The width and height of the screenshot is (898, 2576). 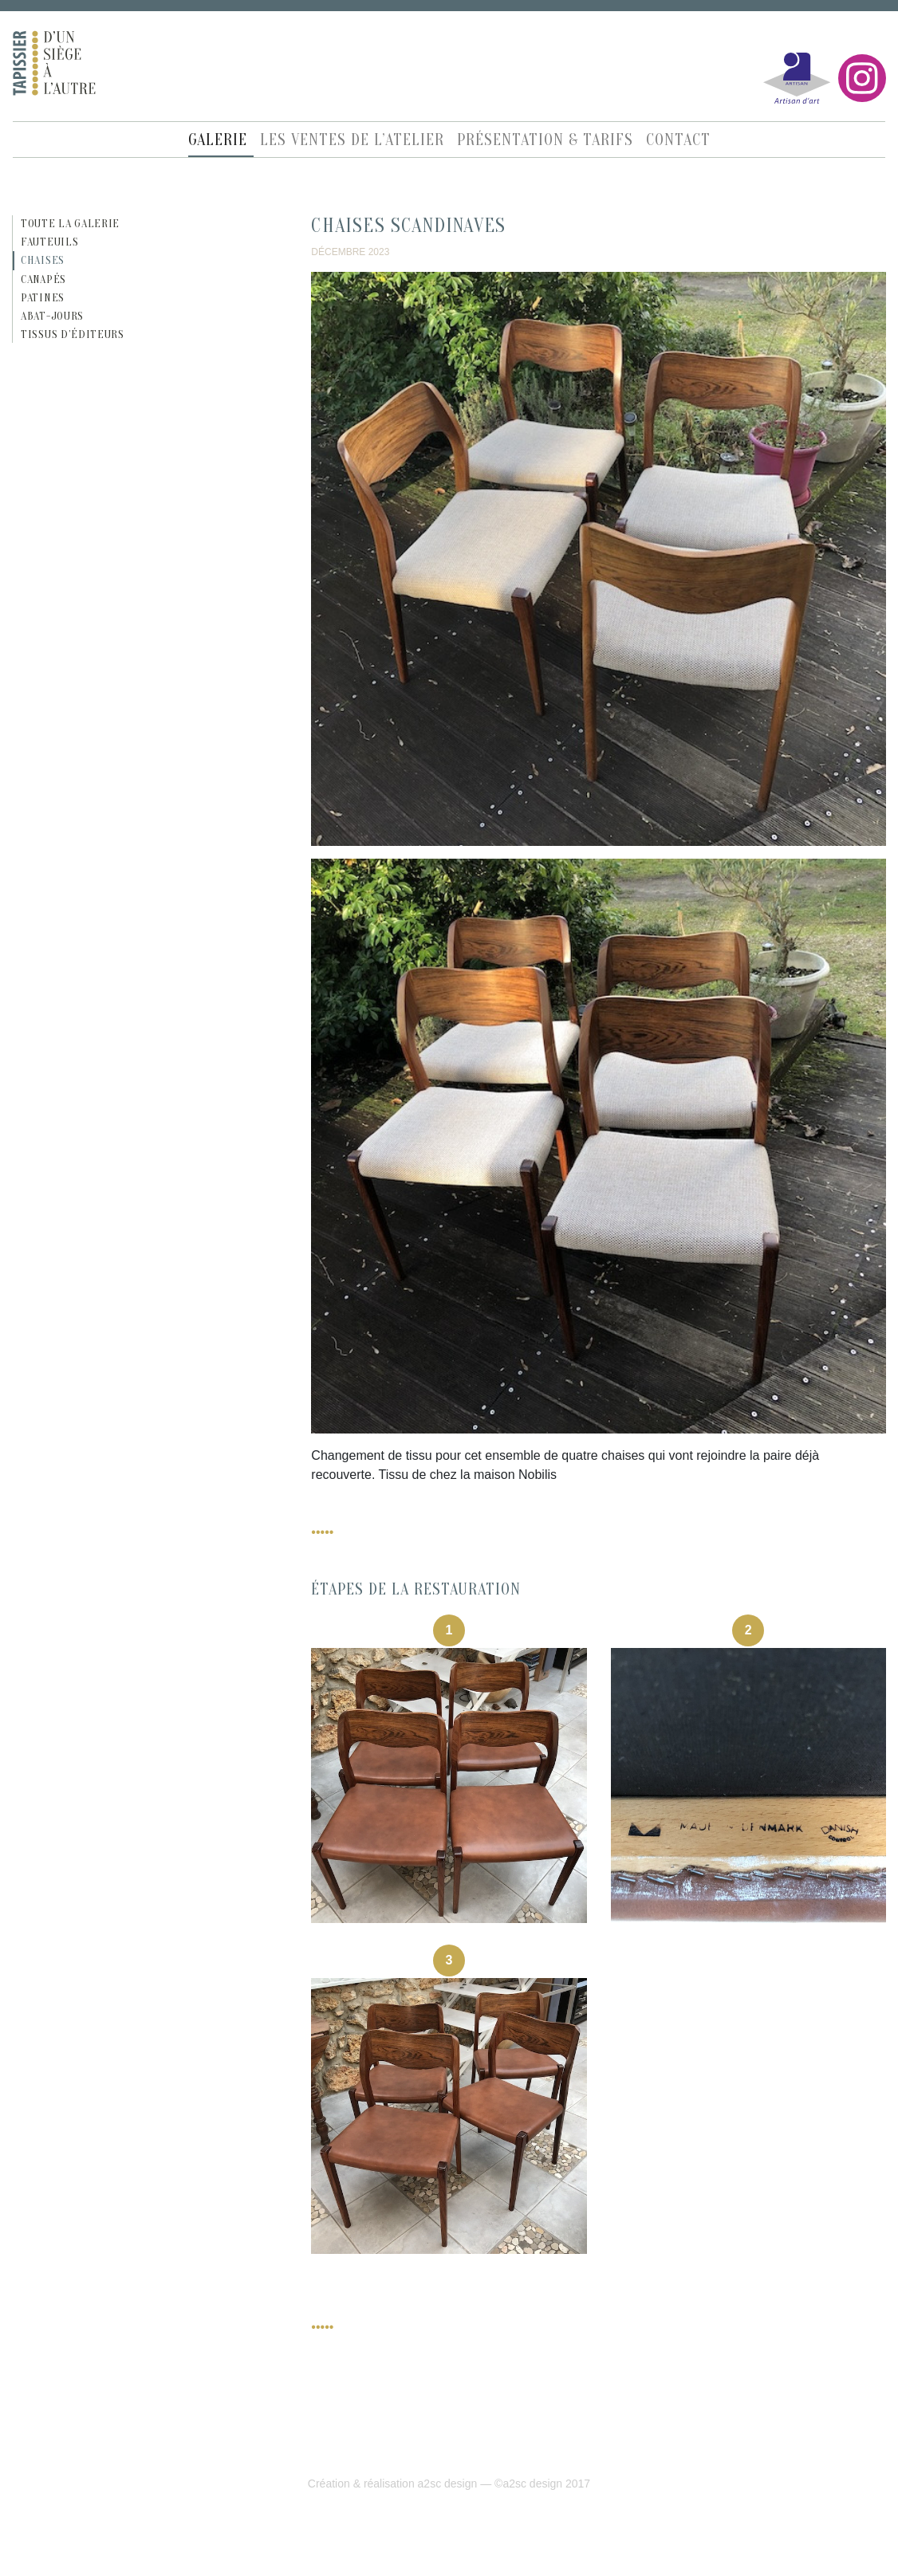 What do you see at coordinates (43, 279) in the screenshot?
I see `Canapés` at bounding box center [43, 279].